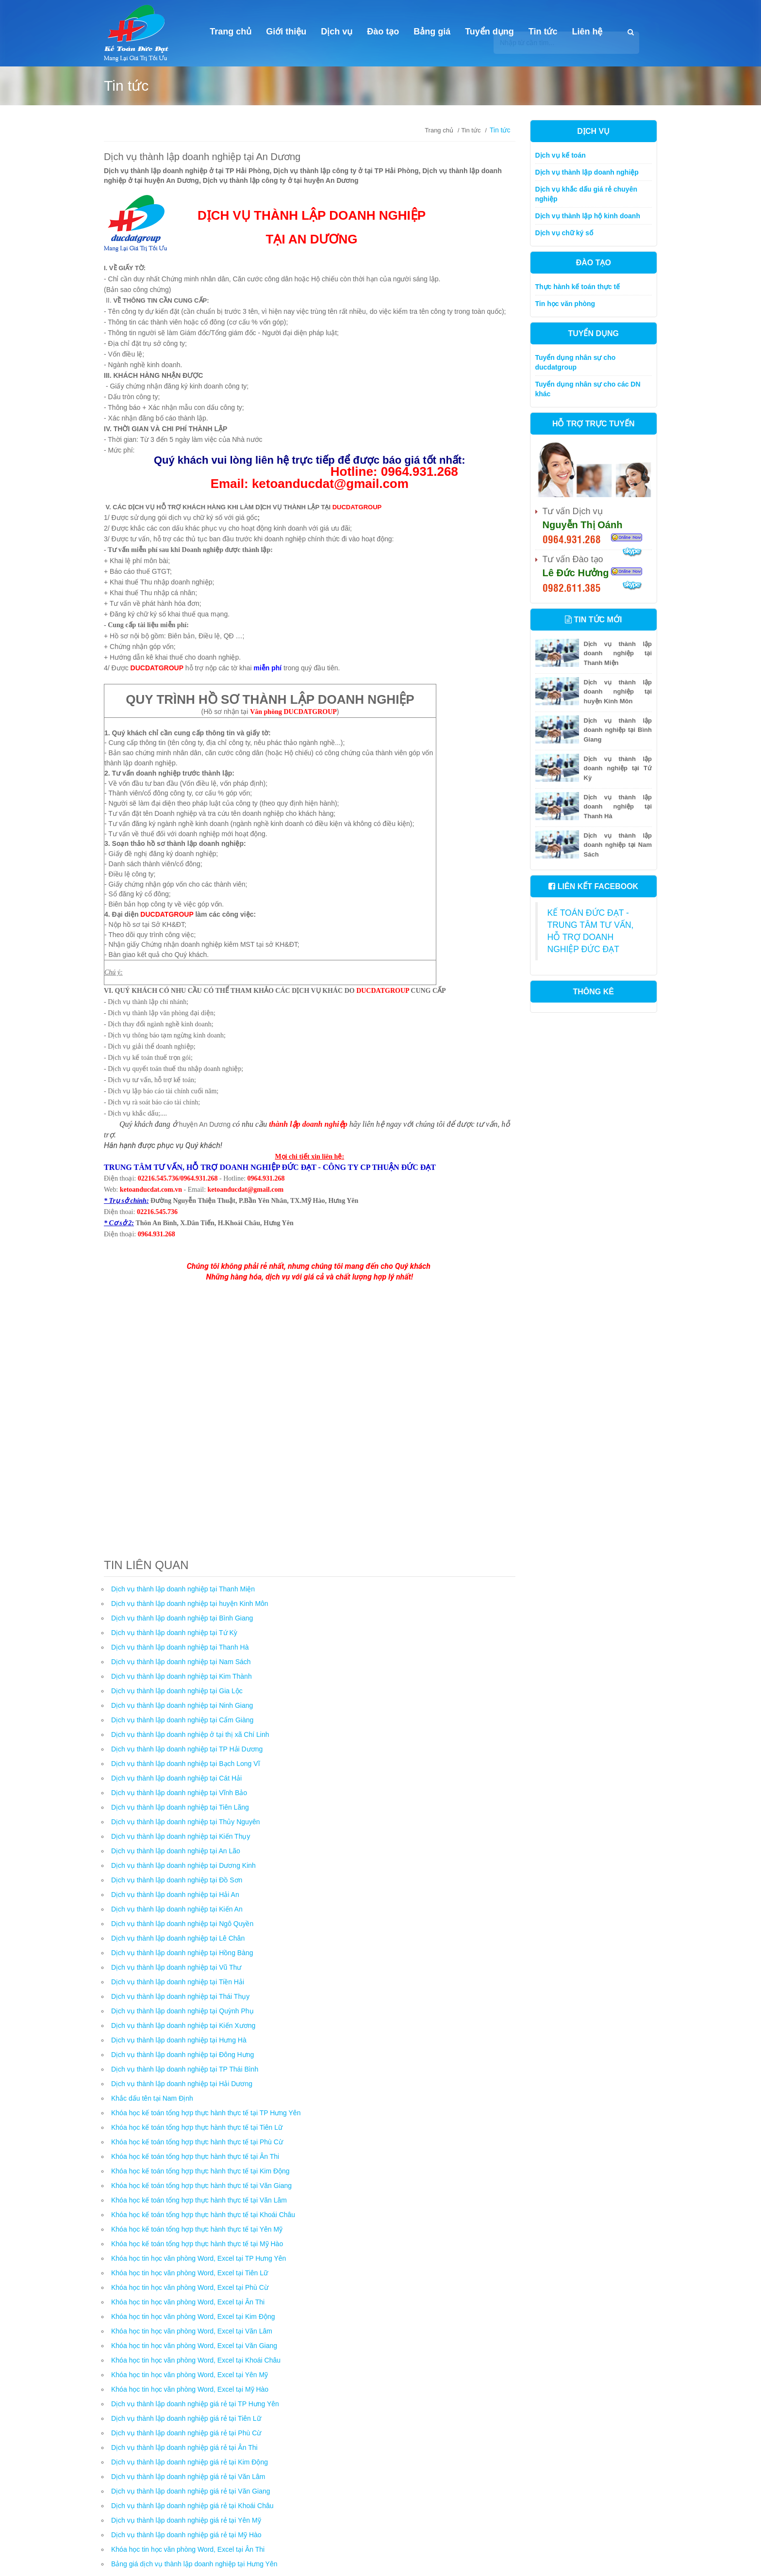  I want to click on Dịch vụ thành lập doanh nghiệp tại Ngô Quyền, so click(182, 1924).